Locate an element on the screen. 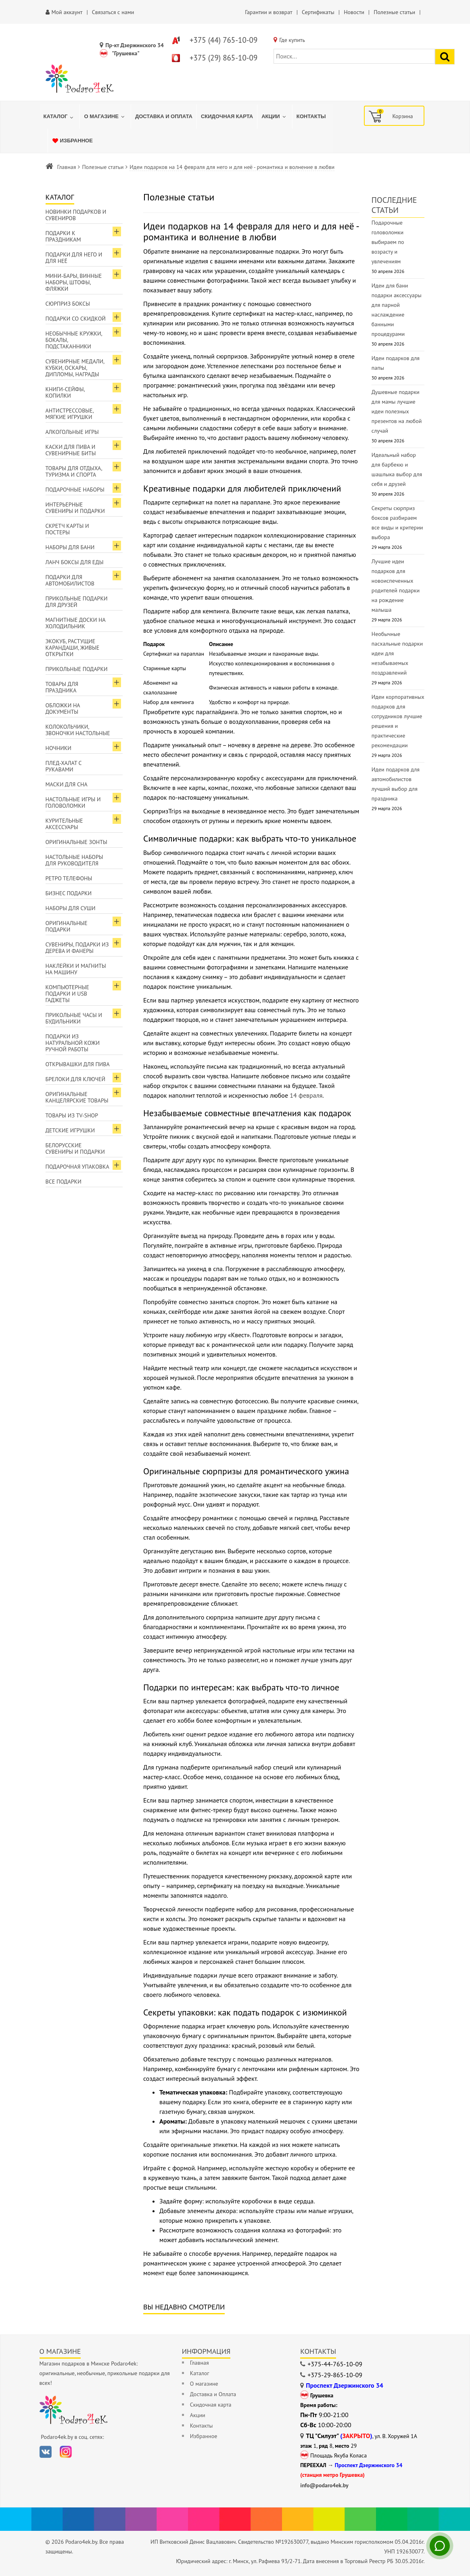 The width and height of the screenshot is (470, 2576). Связаться с нами is located at coordinates (113, 12).